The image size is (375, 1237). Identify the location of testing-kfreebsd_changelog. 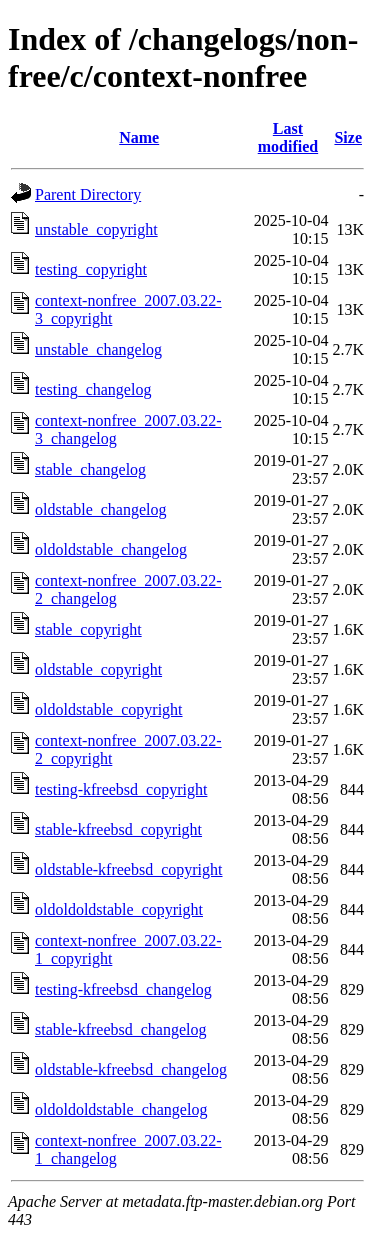
(123, 989).